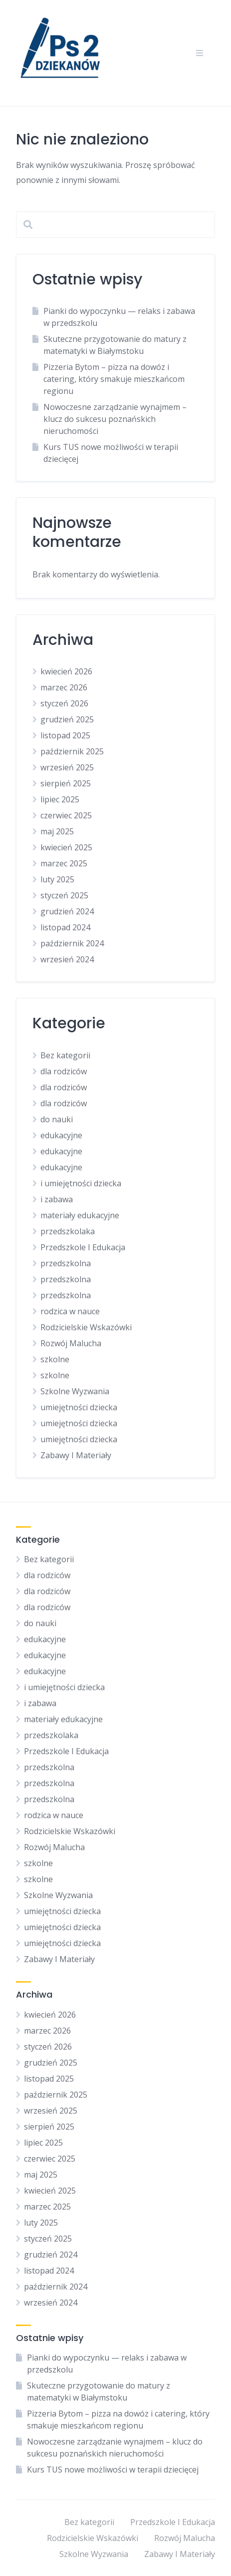 This screenshot has width=231, height=2576. What do you see at coordinates (57, 831) in the screenshot?
I see `maj 2025` at bounding box center [57, 831].